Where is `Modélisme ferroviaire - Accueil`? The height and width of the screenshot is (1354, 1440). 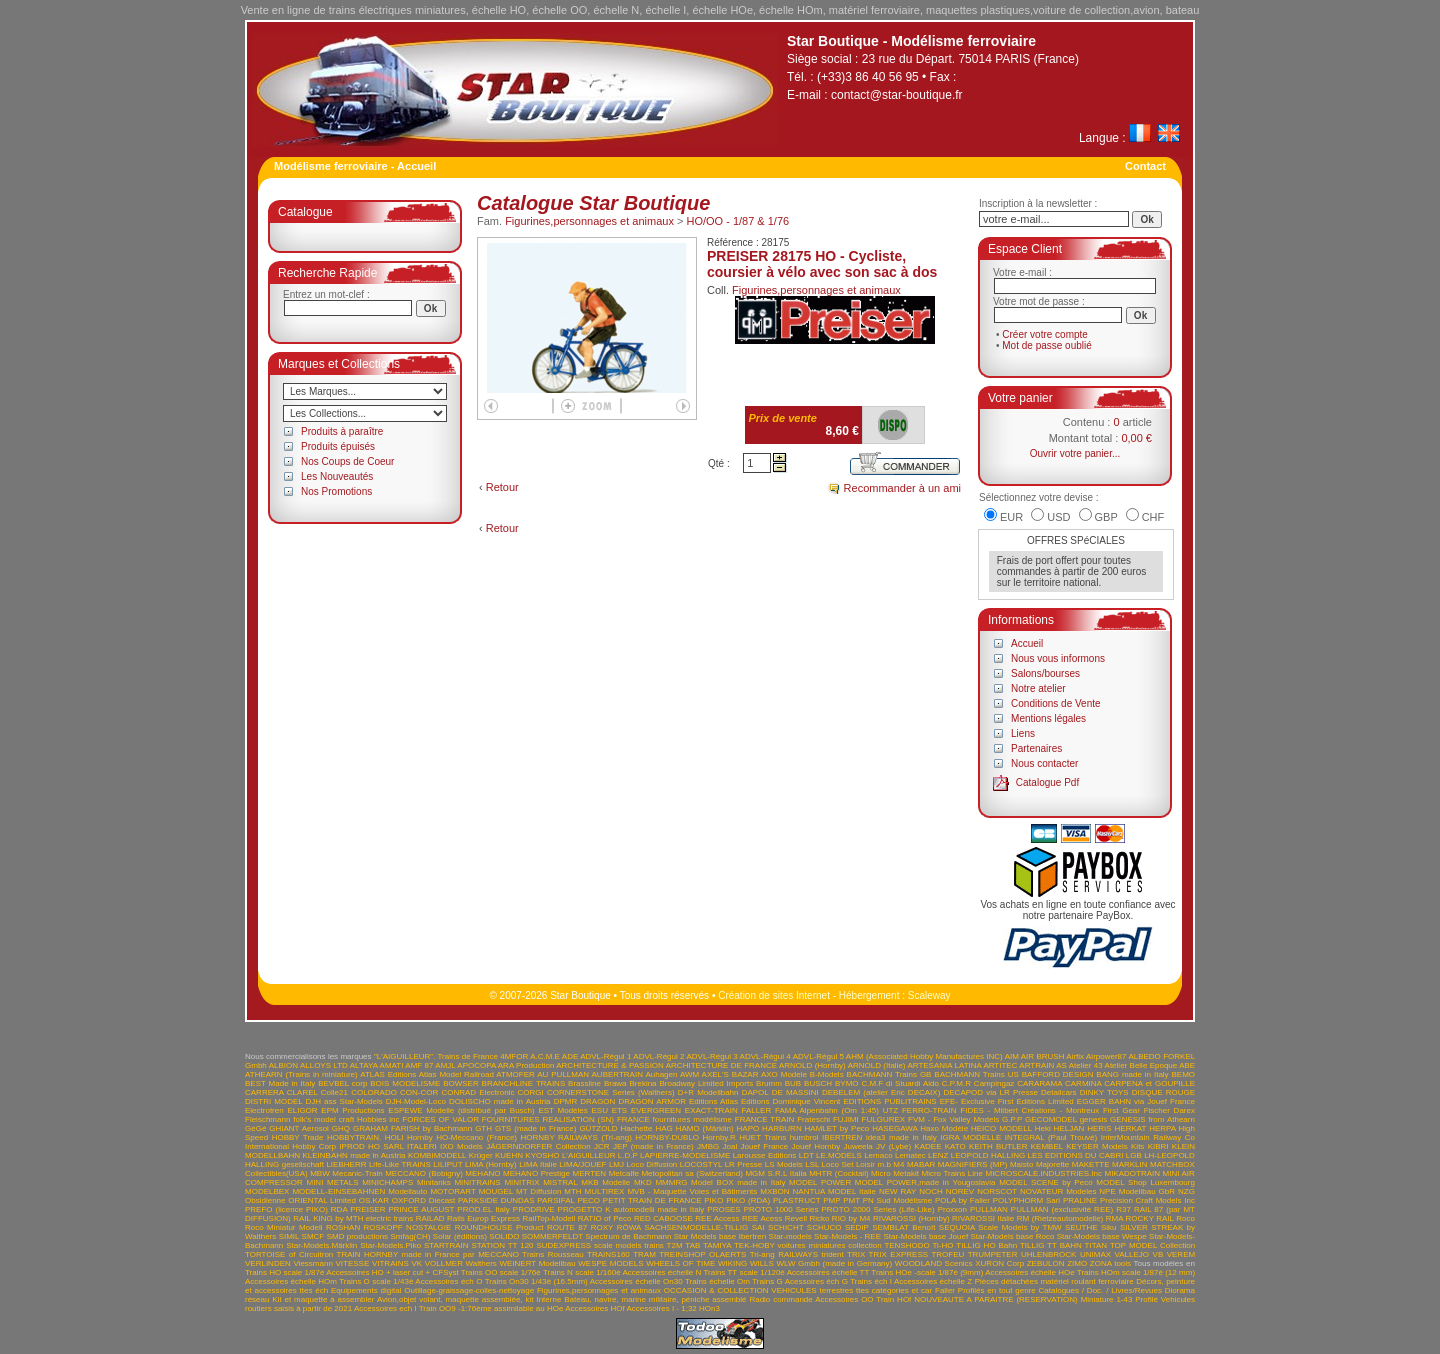
Modélisme ferroviaire - Accueil is located at coordinates (355, 166).